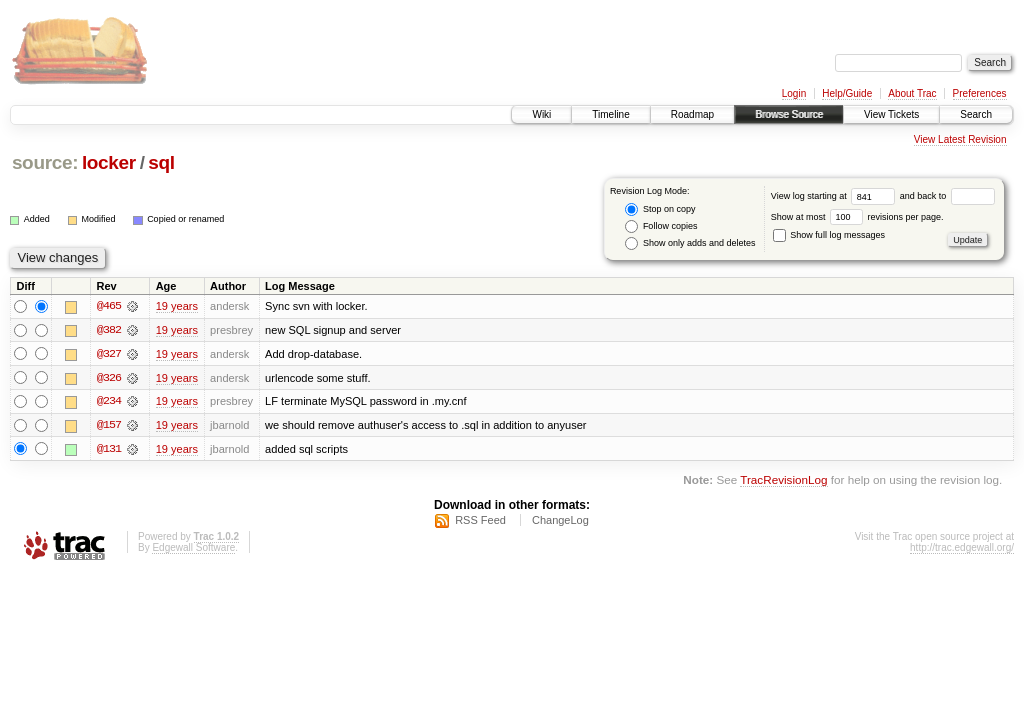  I want to click on @326, so click(109, 378).